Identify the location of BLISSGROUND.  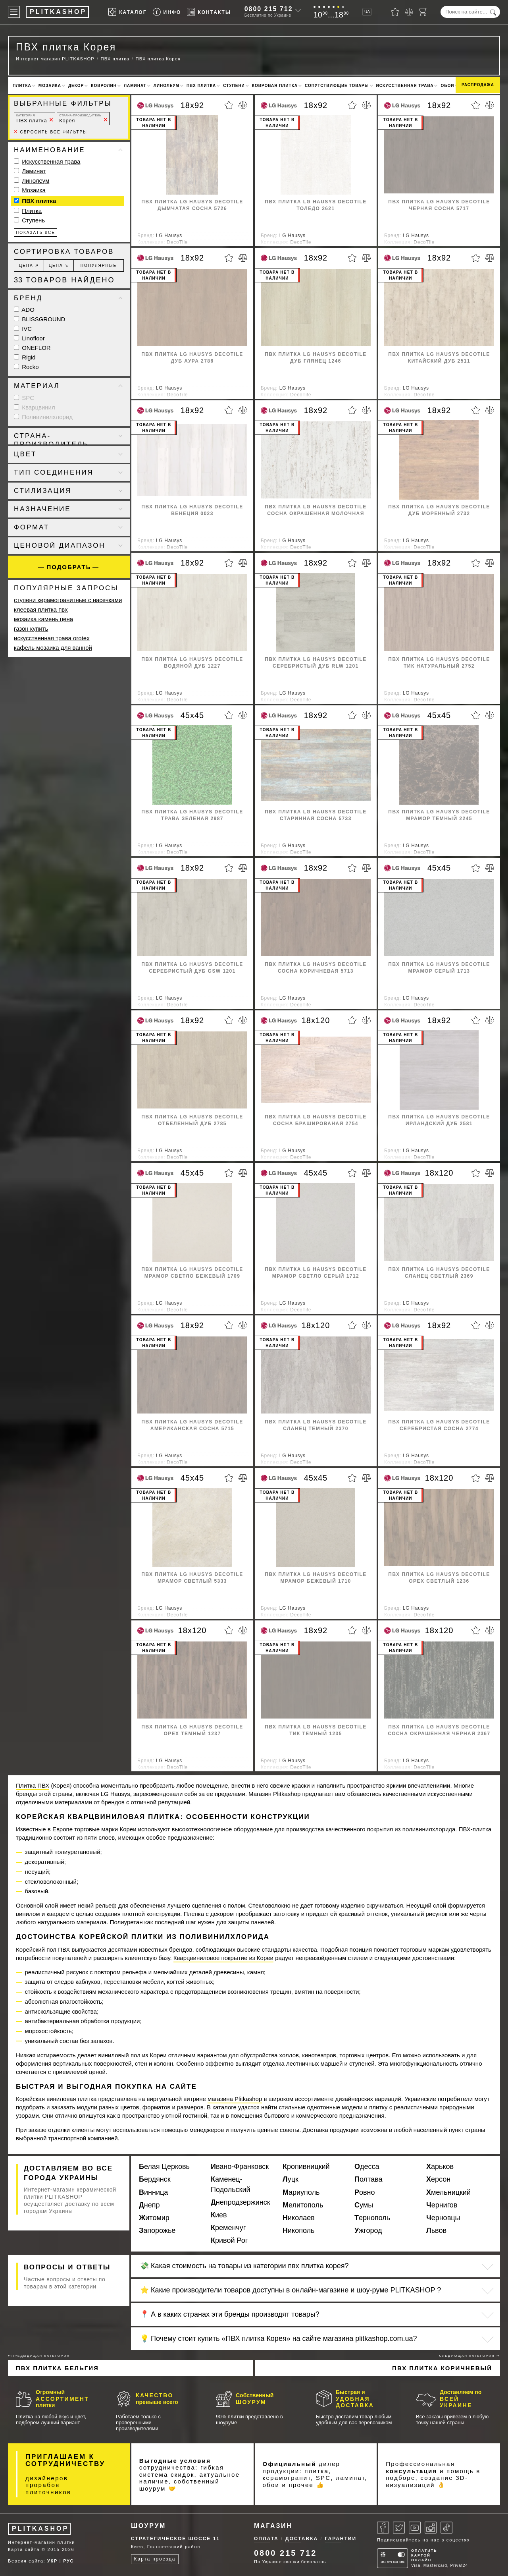
(39, 319).